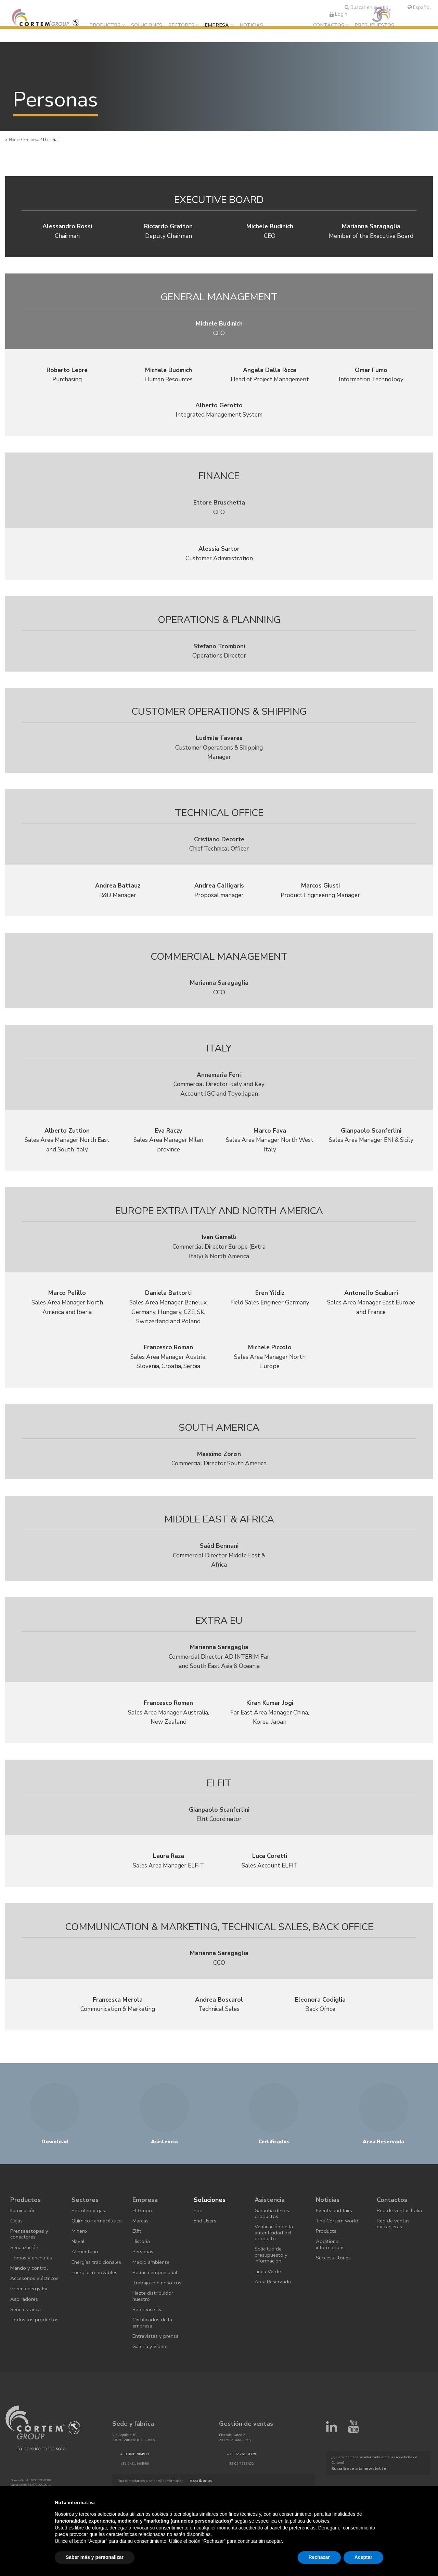  I want to click on El Grupo, so click(142, 2226).